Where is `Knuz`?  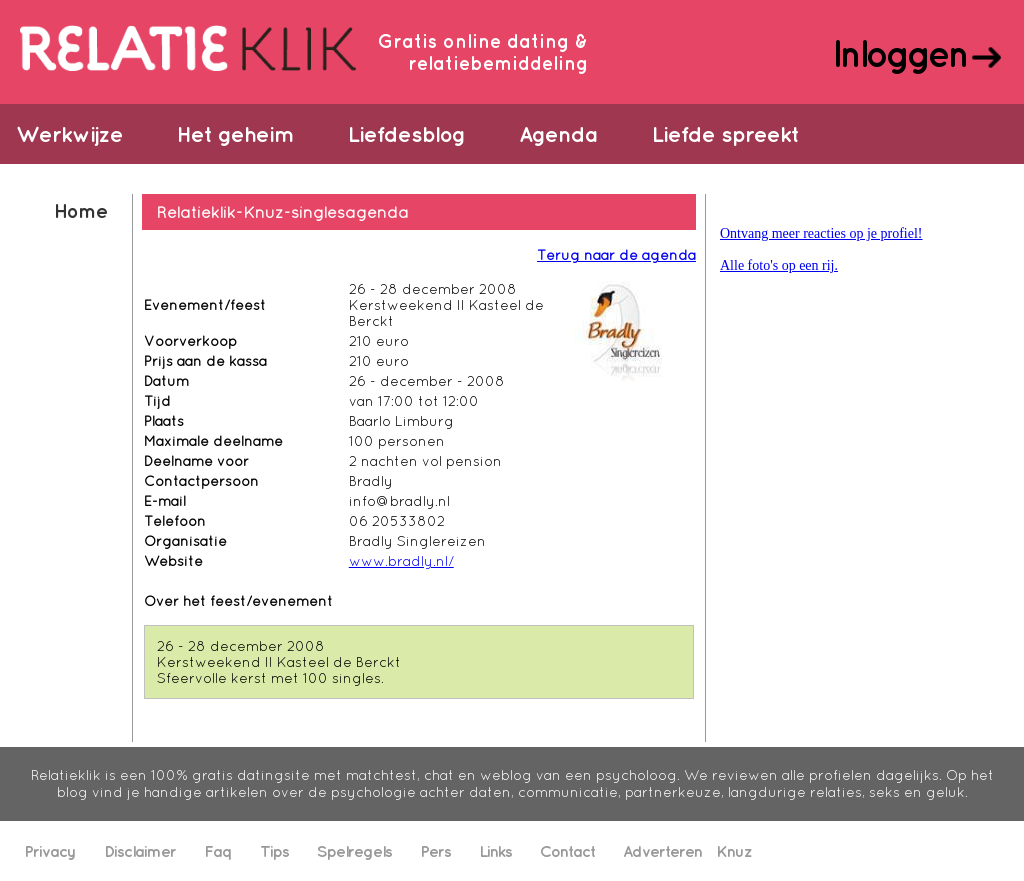 Knuz is located at coordinates (734, 851).